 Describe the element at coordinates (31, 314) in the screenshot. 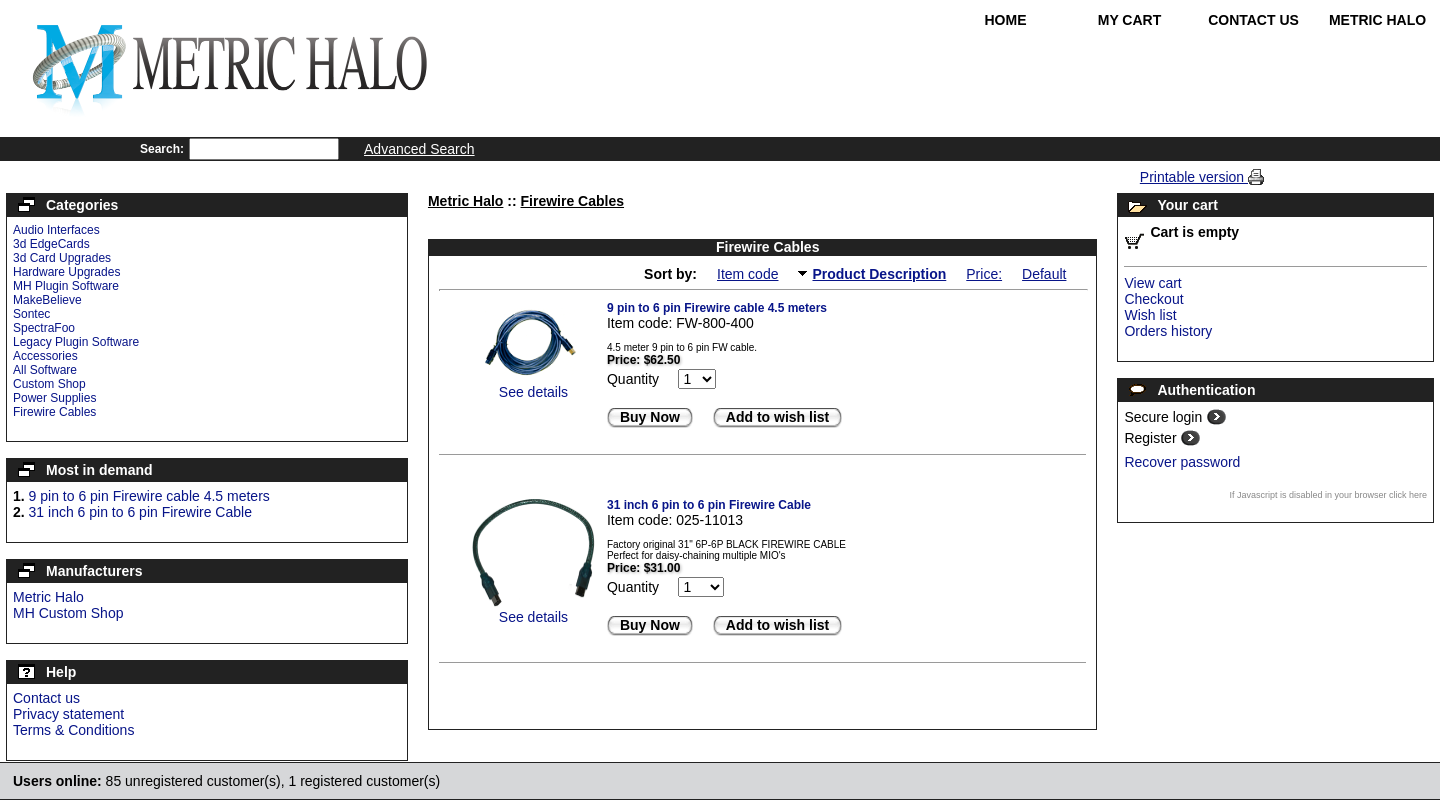

I see `Sontec` at that location.